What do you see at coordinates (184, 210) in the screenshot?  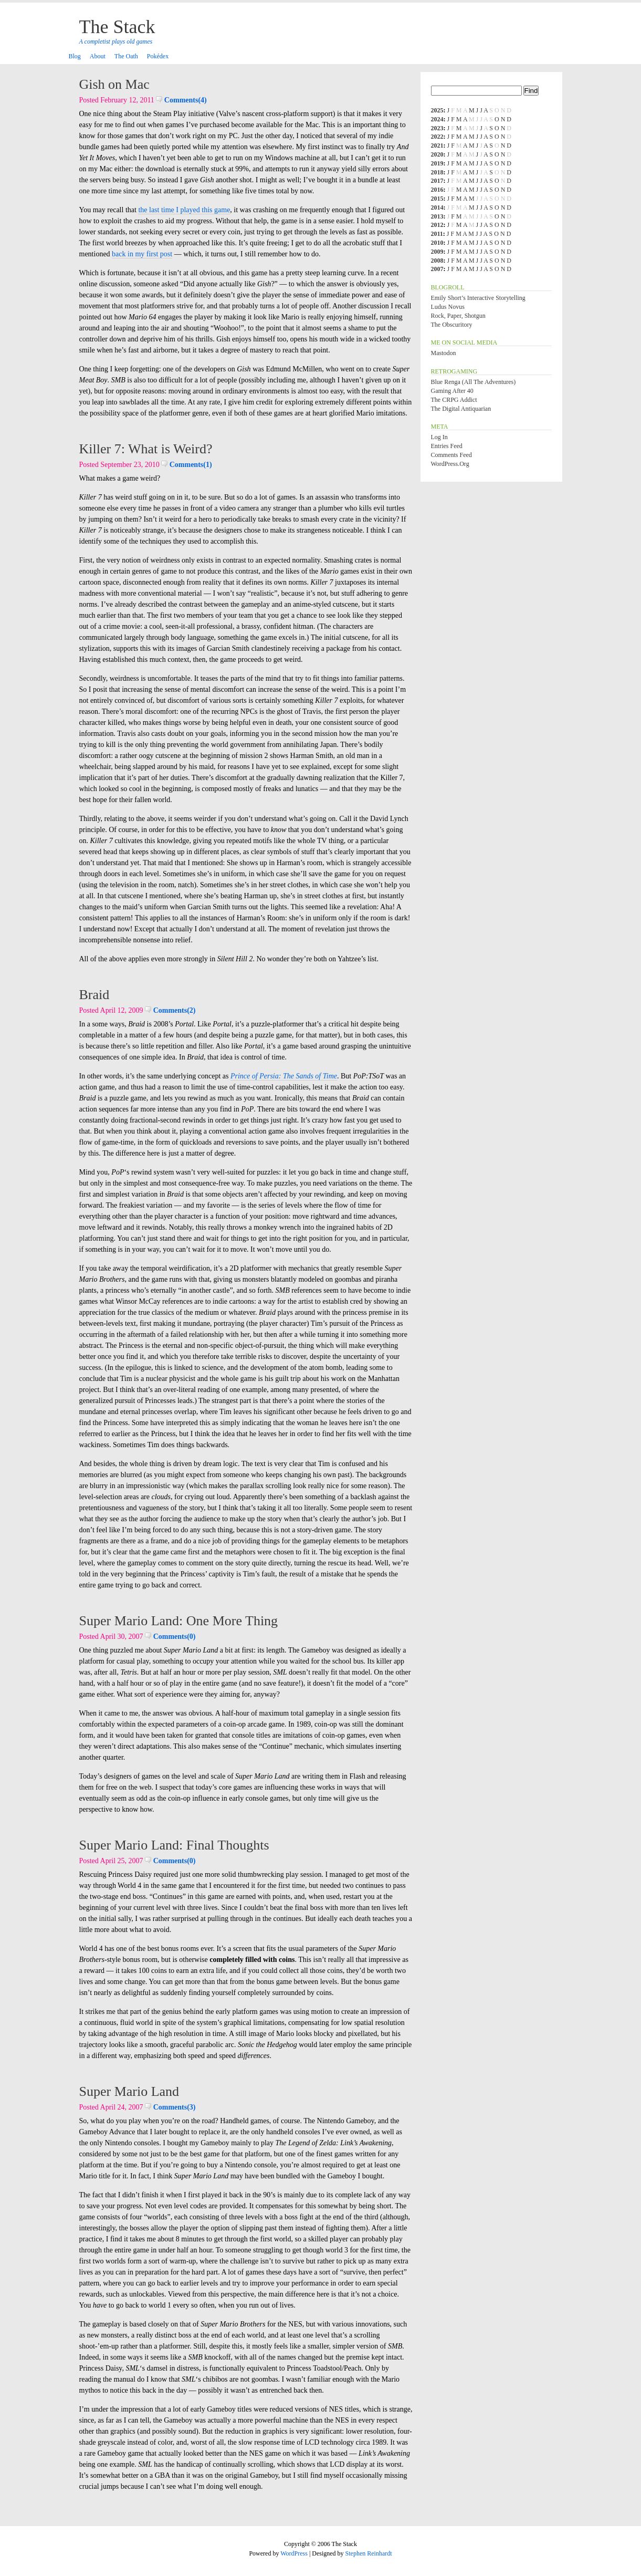 I see `the last time I played this game` at bounding box center [184, 210].